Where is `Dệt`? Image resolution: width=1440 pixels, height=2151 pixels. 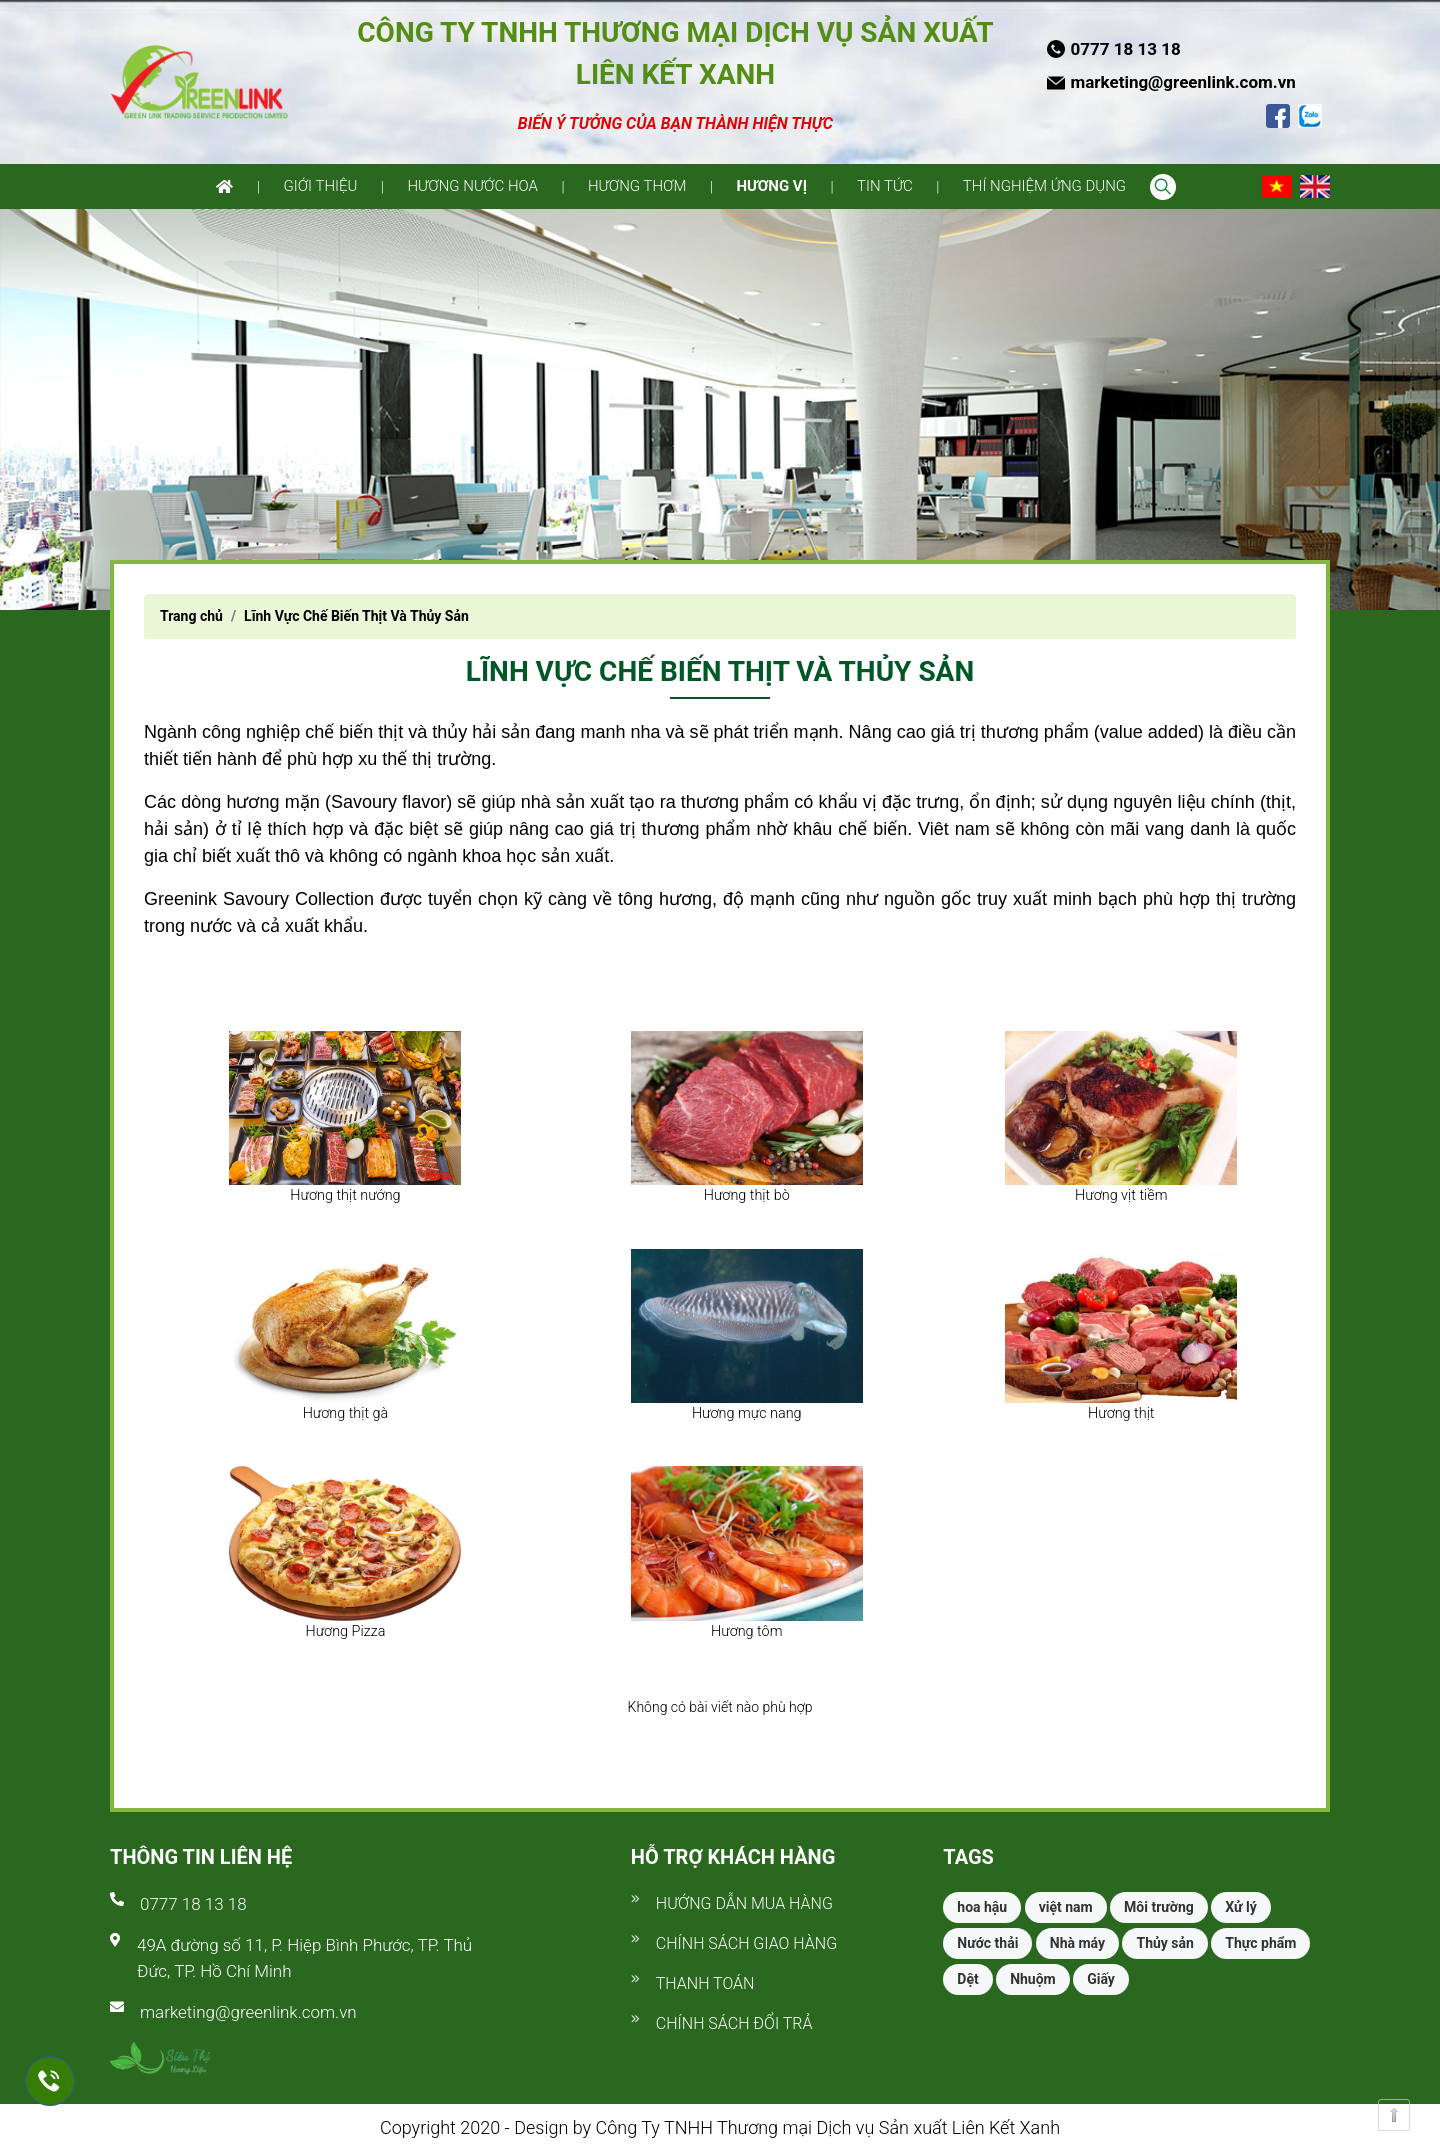 Dệt is located at coordinates (967, 1979).